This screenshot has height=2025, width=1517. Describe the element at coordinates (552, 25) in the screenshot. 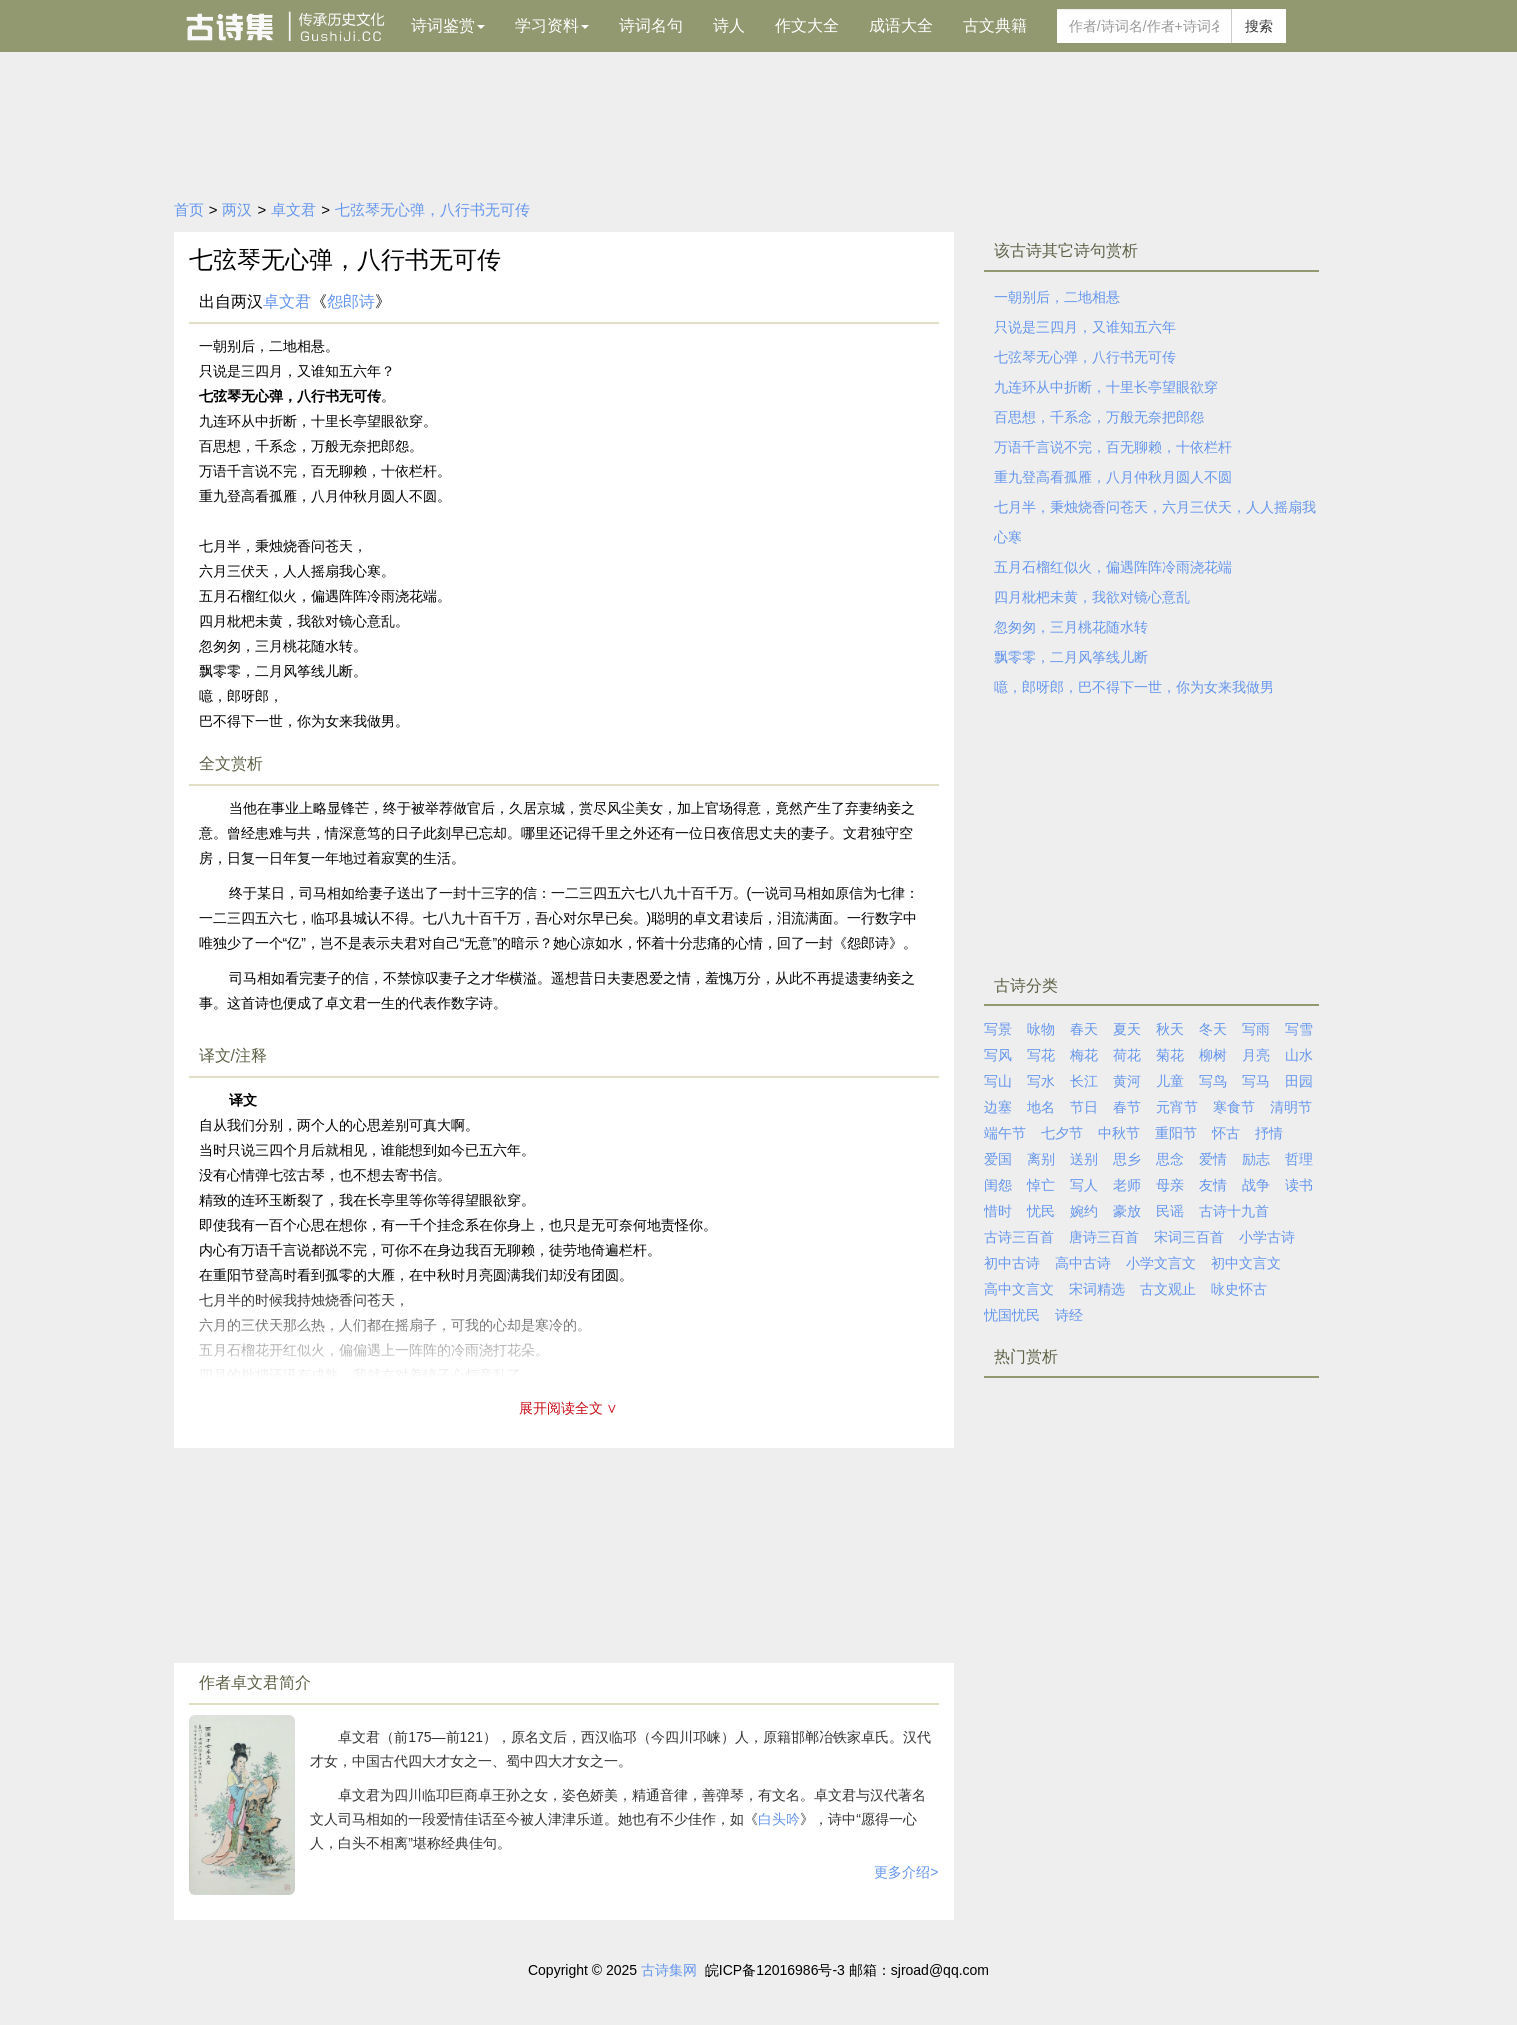

I see `学习资料 [button]` at that location.